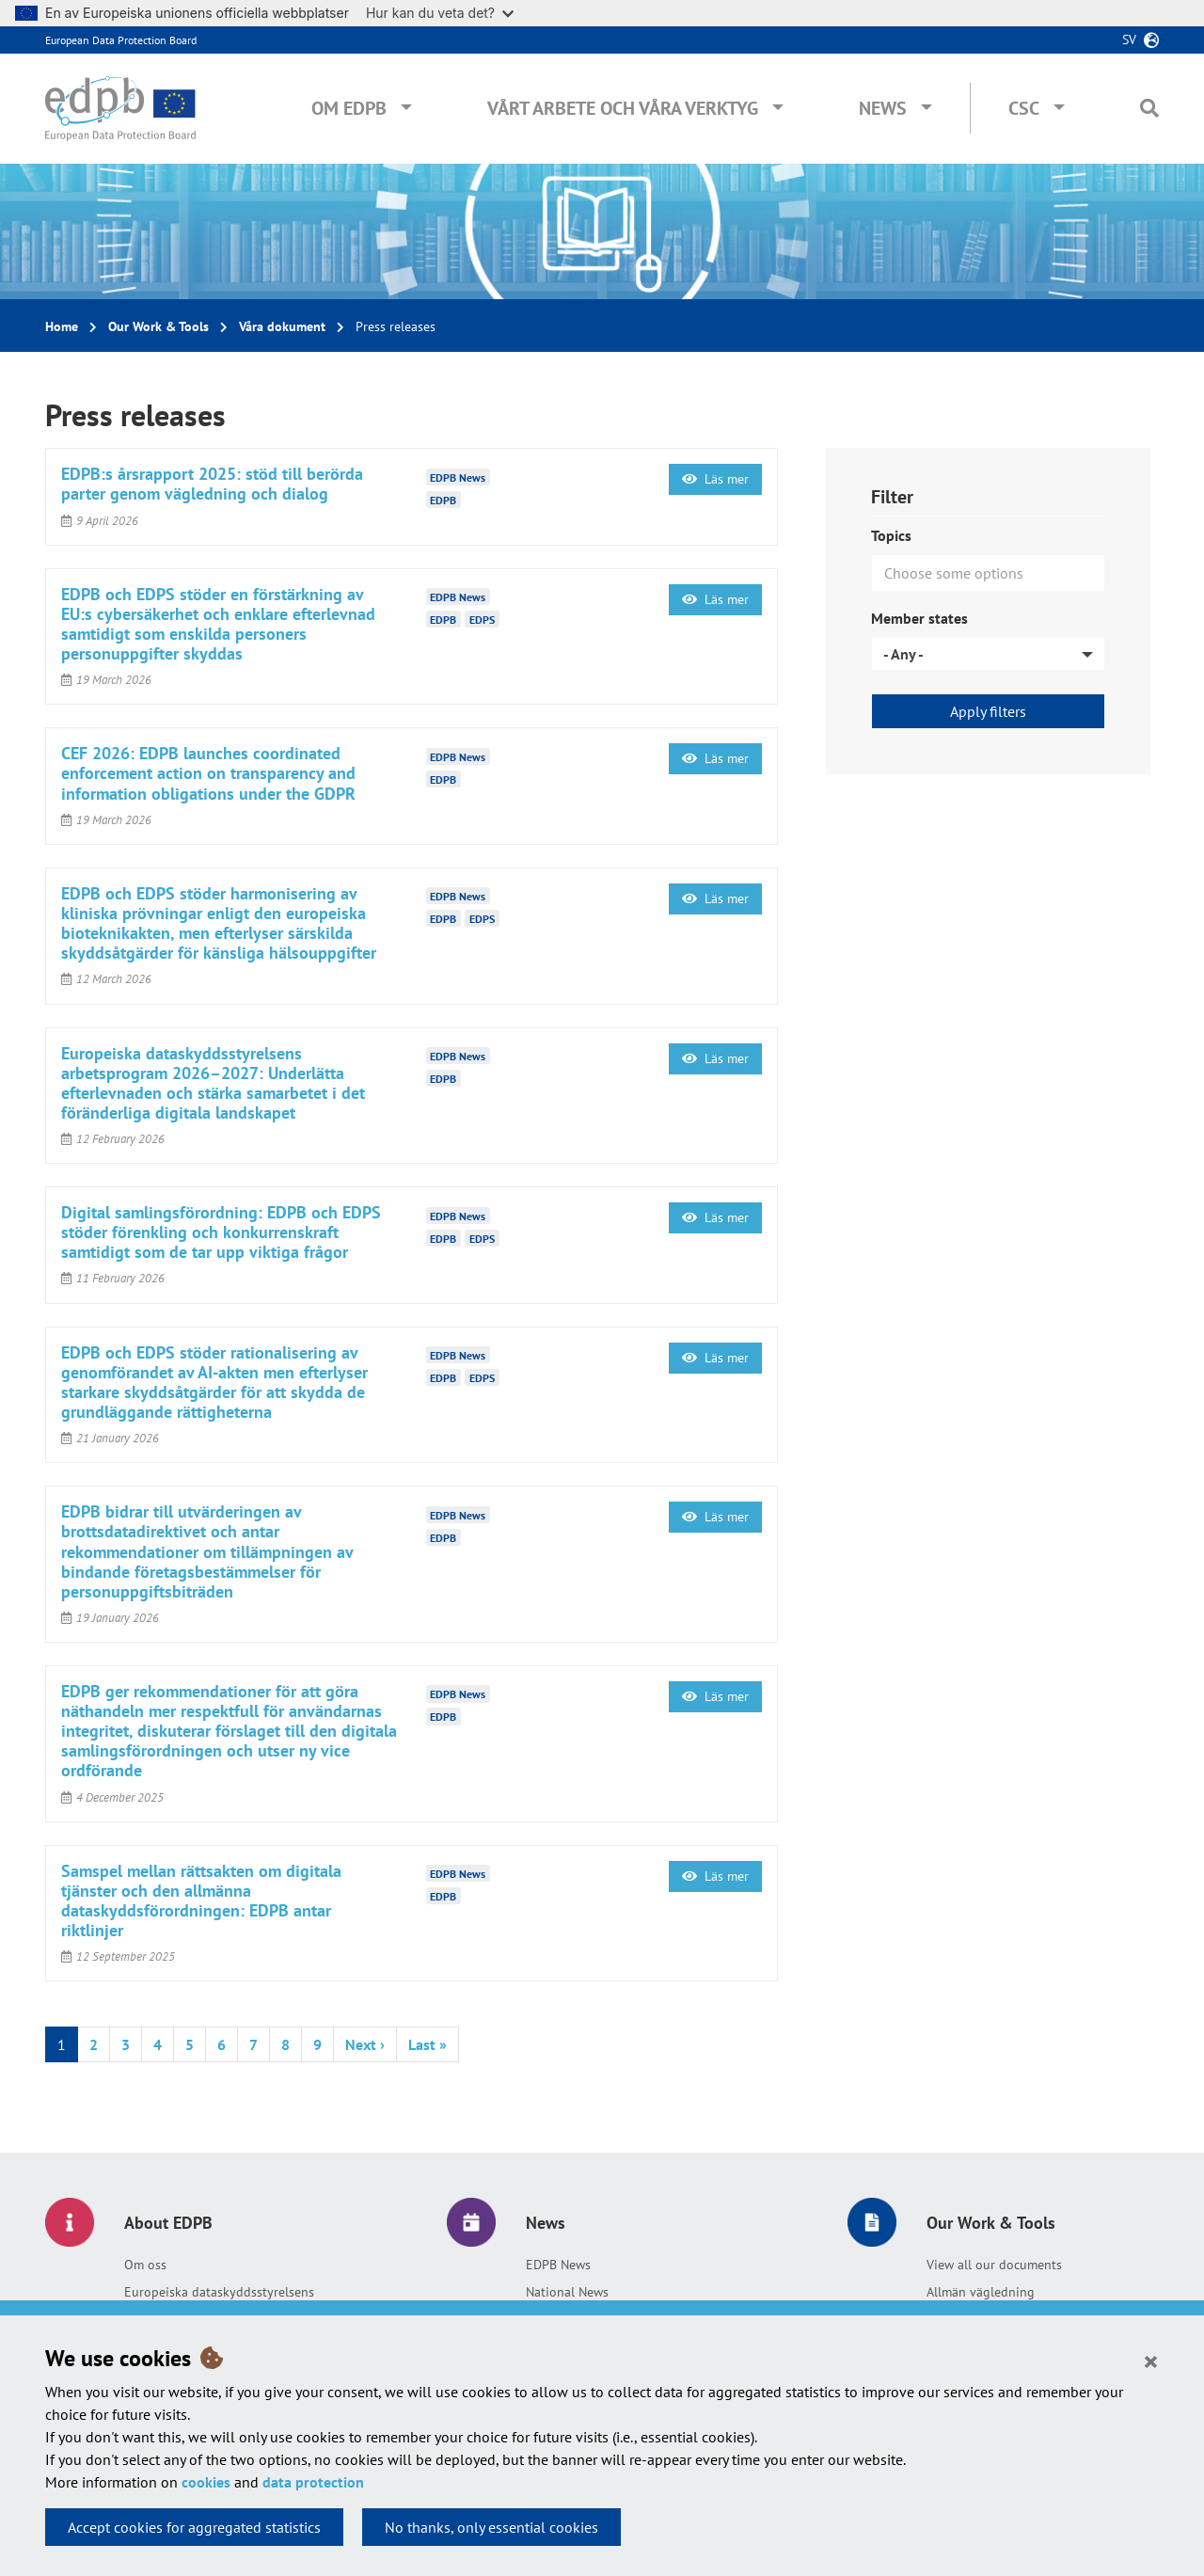 Image resolution: width=1204 pixels, height=2576 pixels. What do you see at coordinates (349, 108) in the screenshot?
I see `Om EDPB` at bounding box center [349, 108].